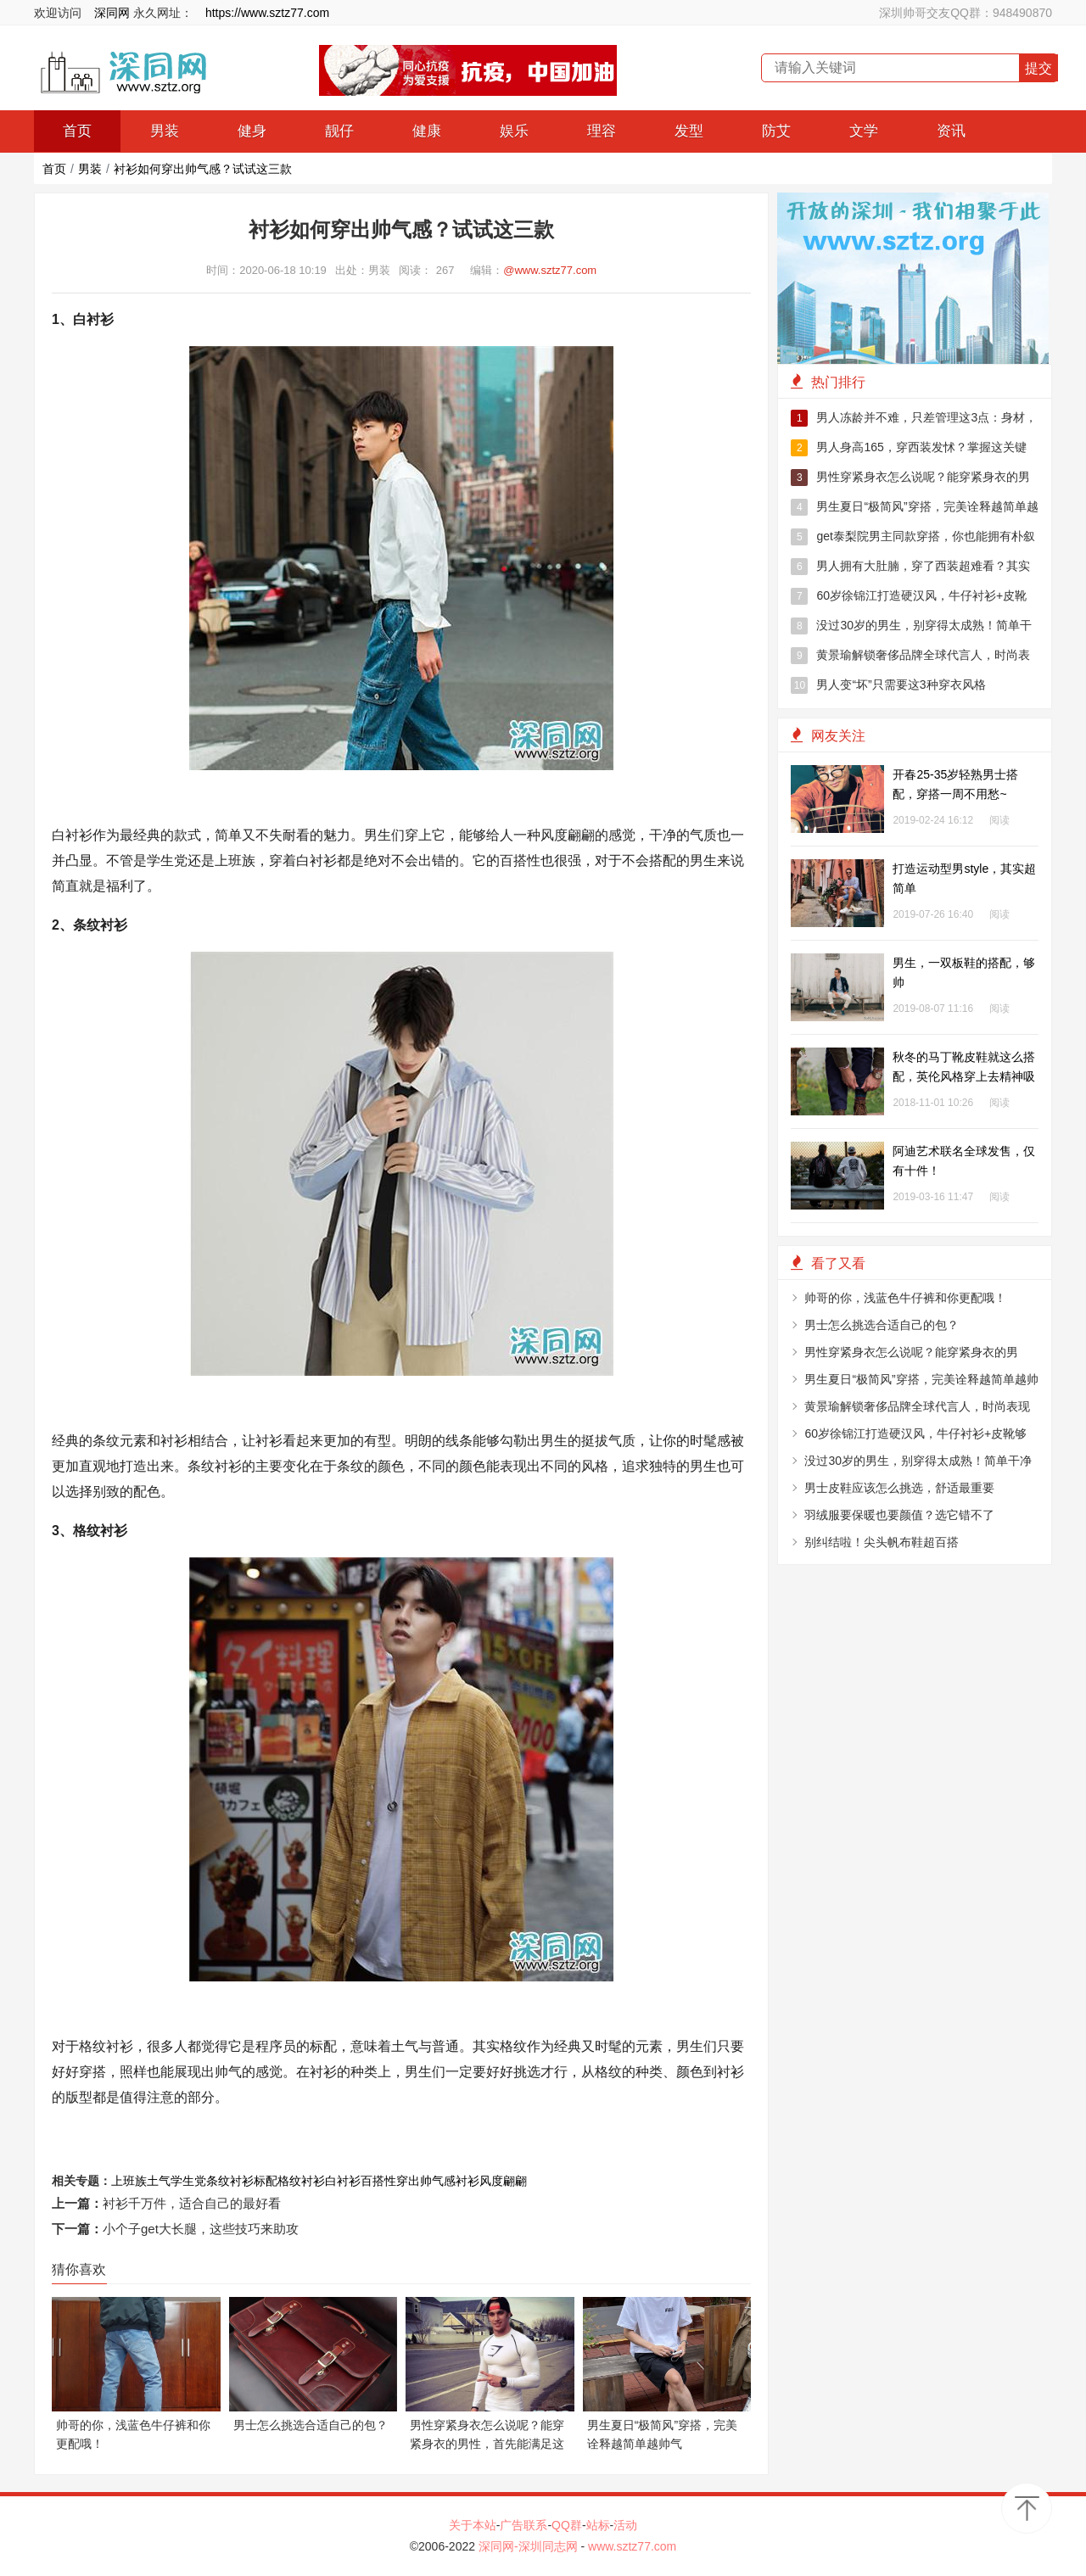  I want to click on 男士皮鞋应该怎么挑选，舒适最重要, so click(899, 1488).